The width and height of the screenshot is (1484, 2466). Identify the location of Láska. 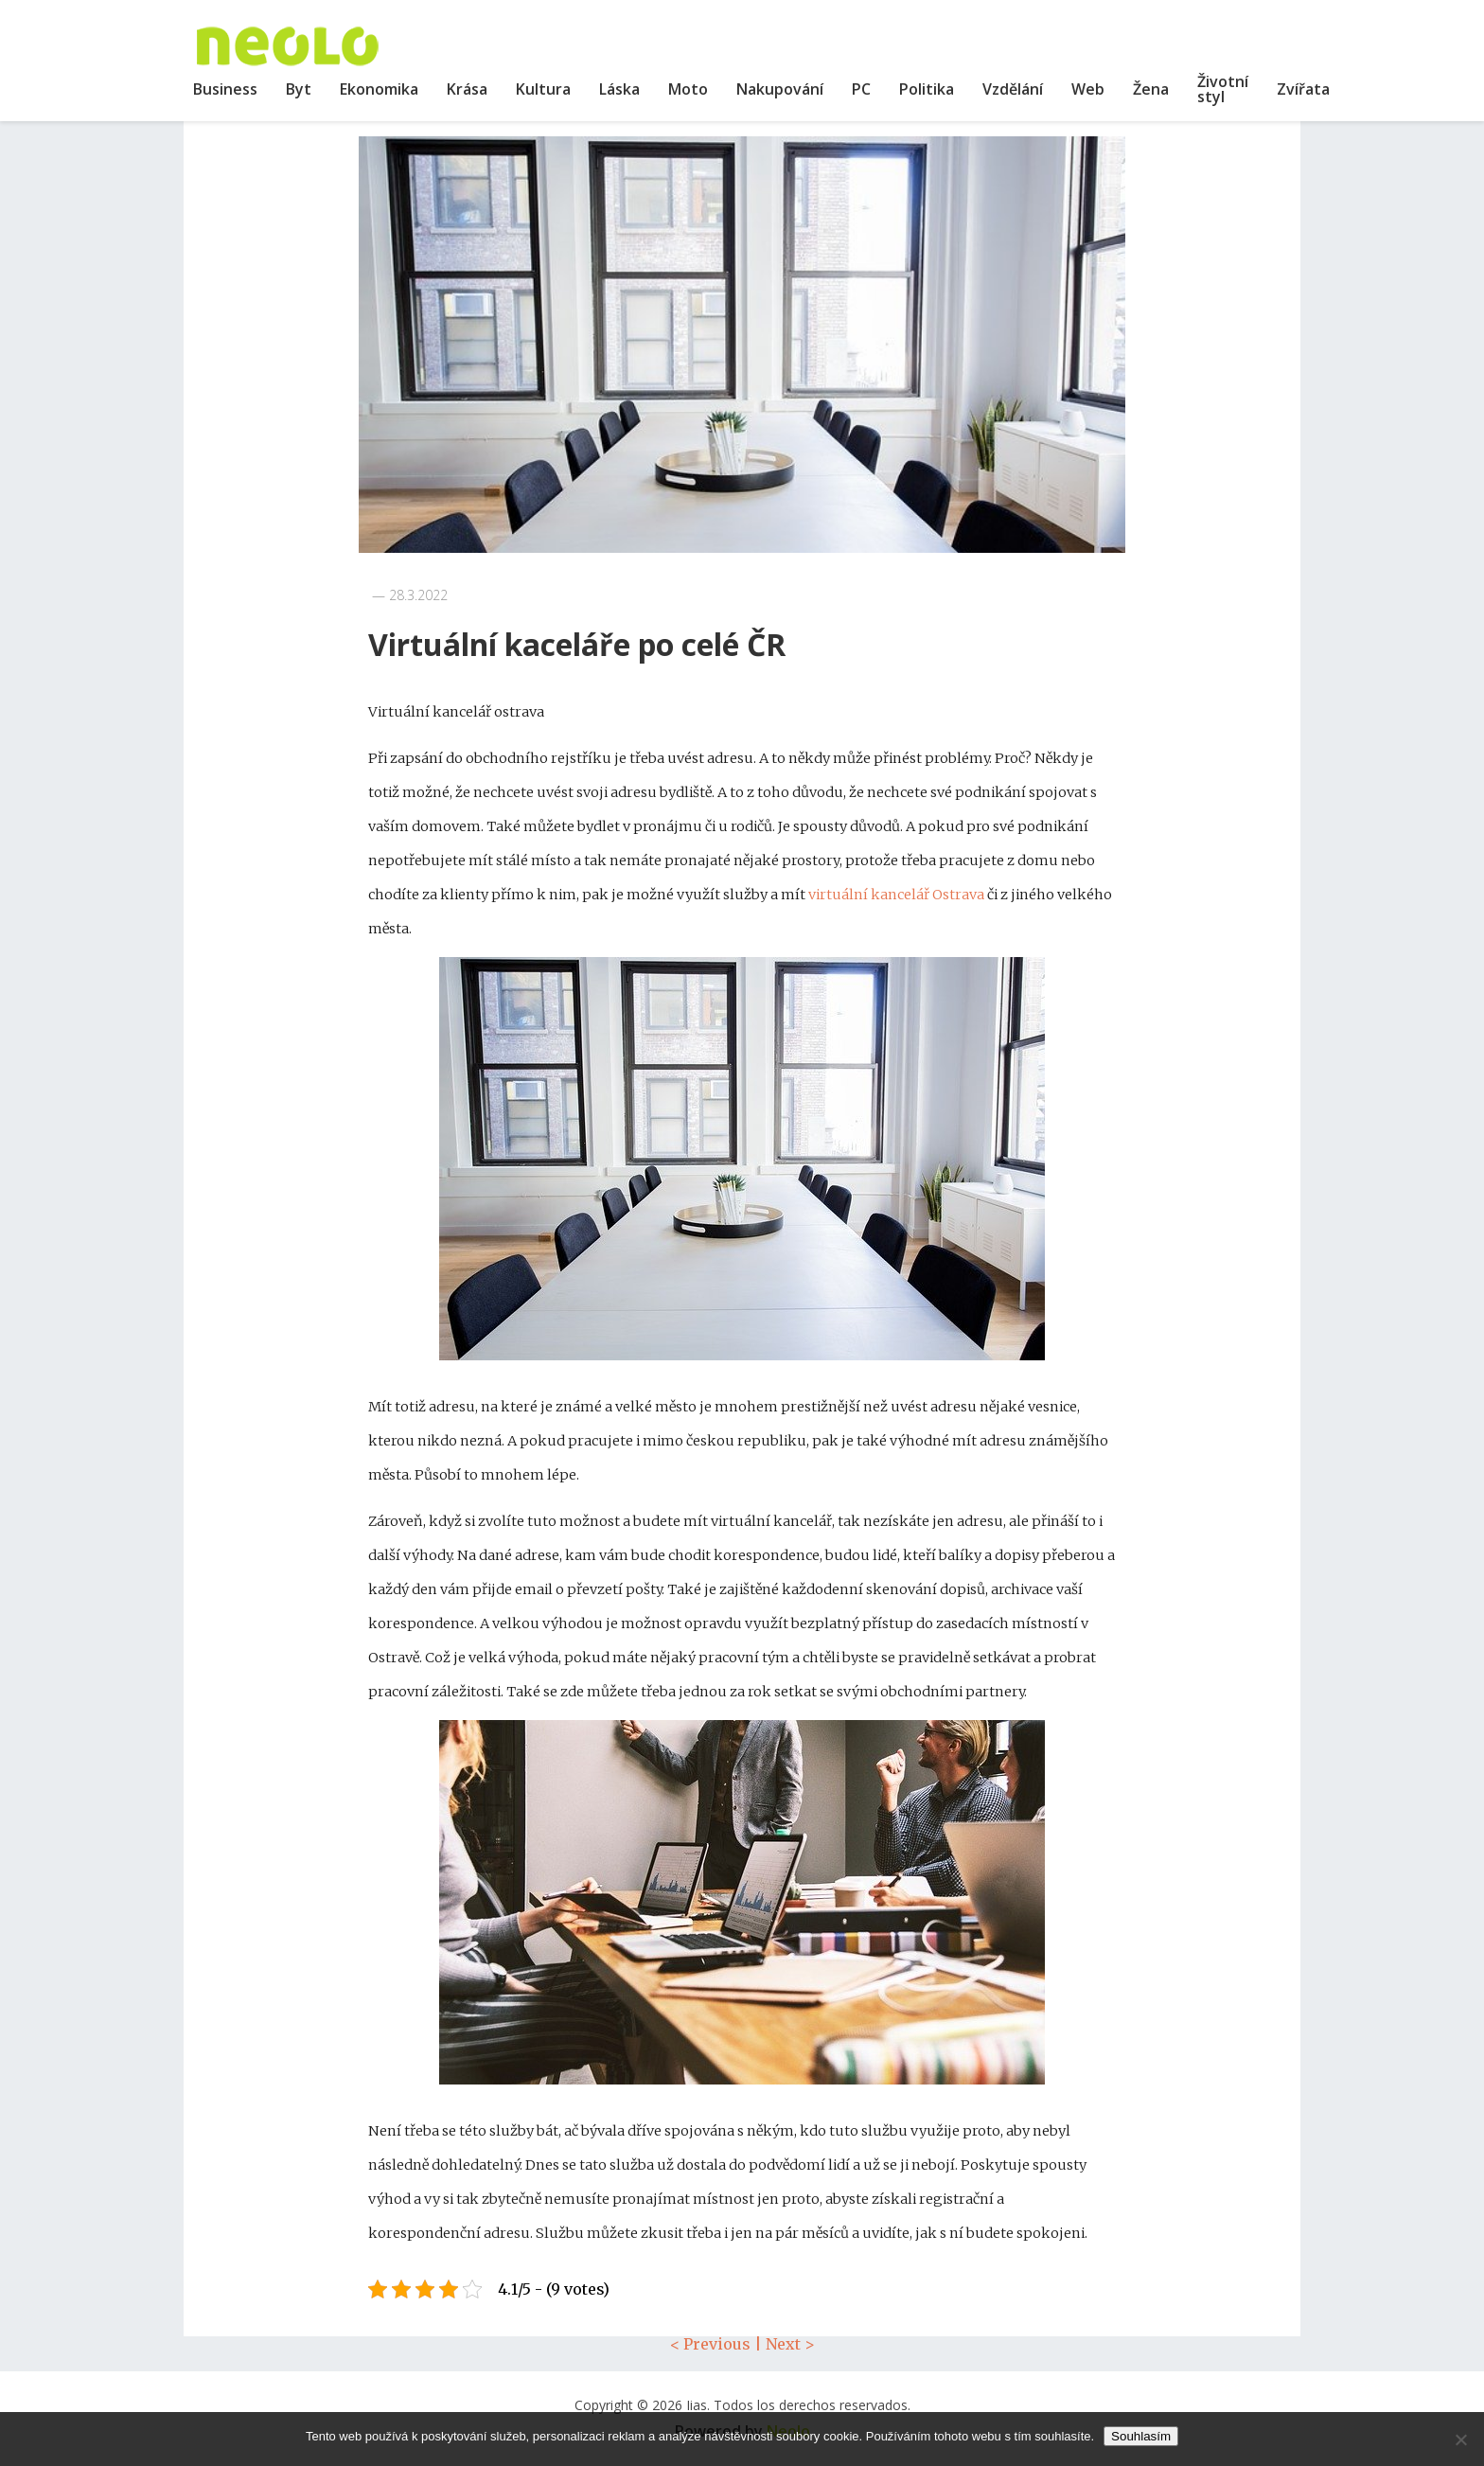
(619, 89).